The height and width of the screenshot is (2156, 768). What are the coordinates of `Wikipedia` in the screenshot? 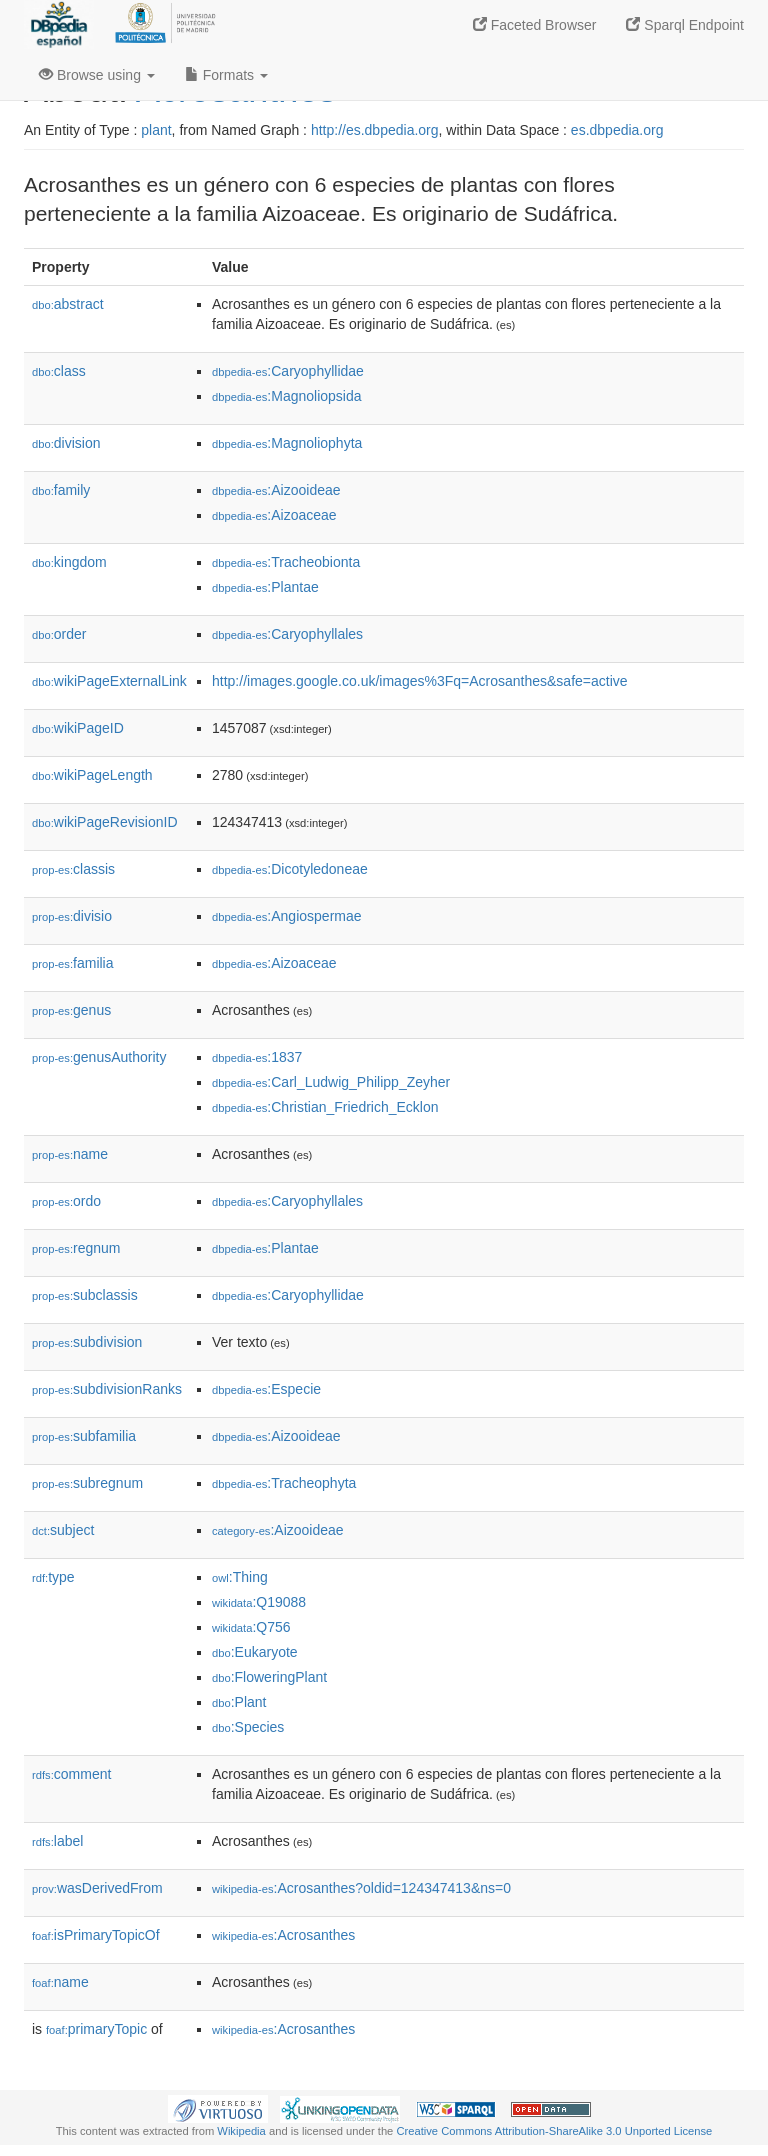 It's located at (241, 2131).